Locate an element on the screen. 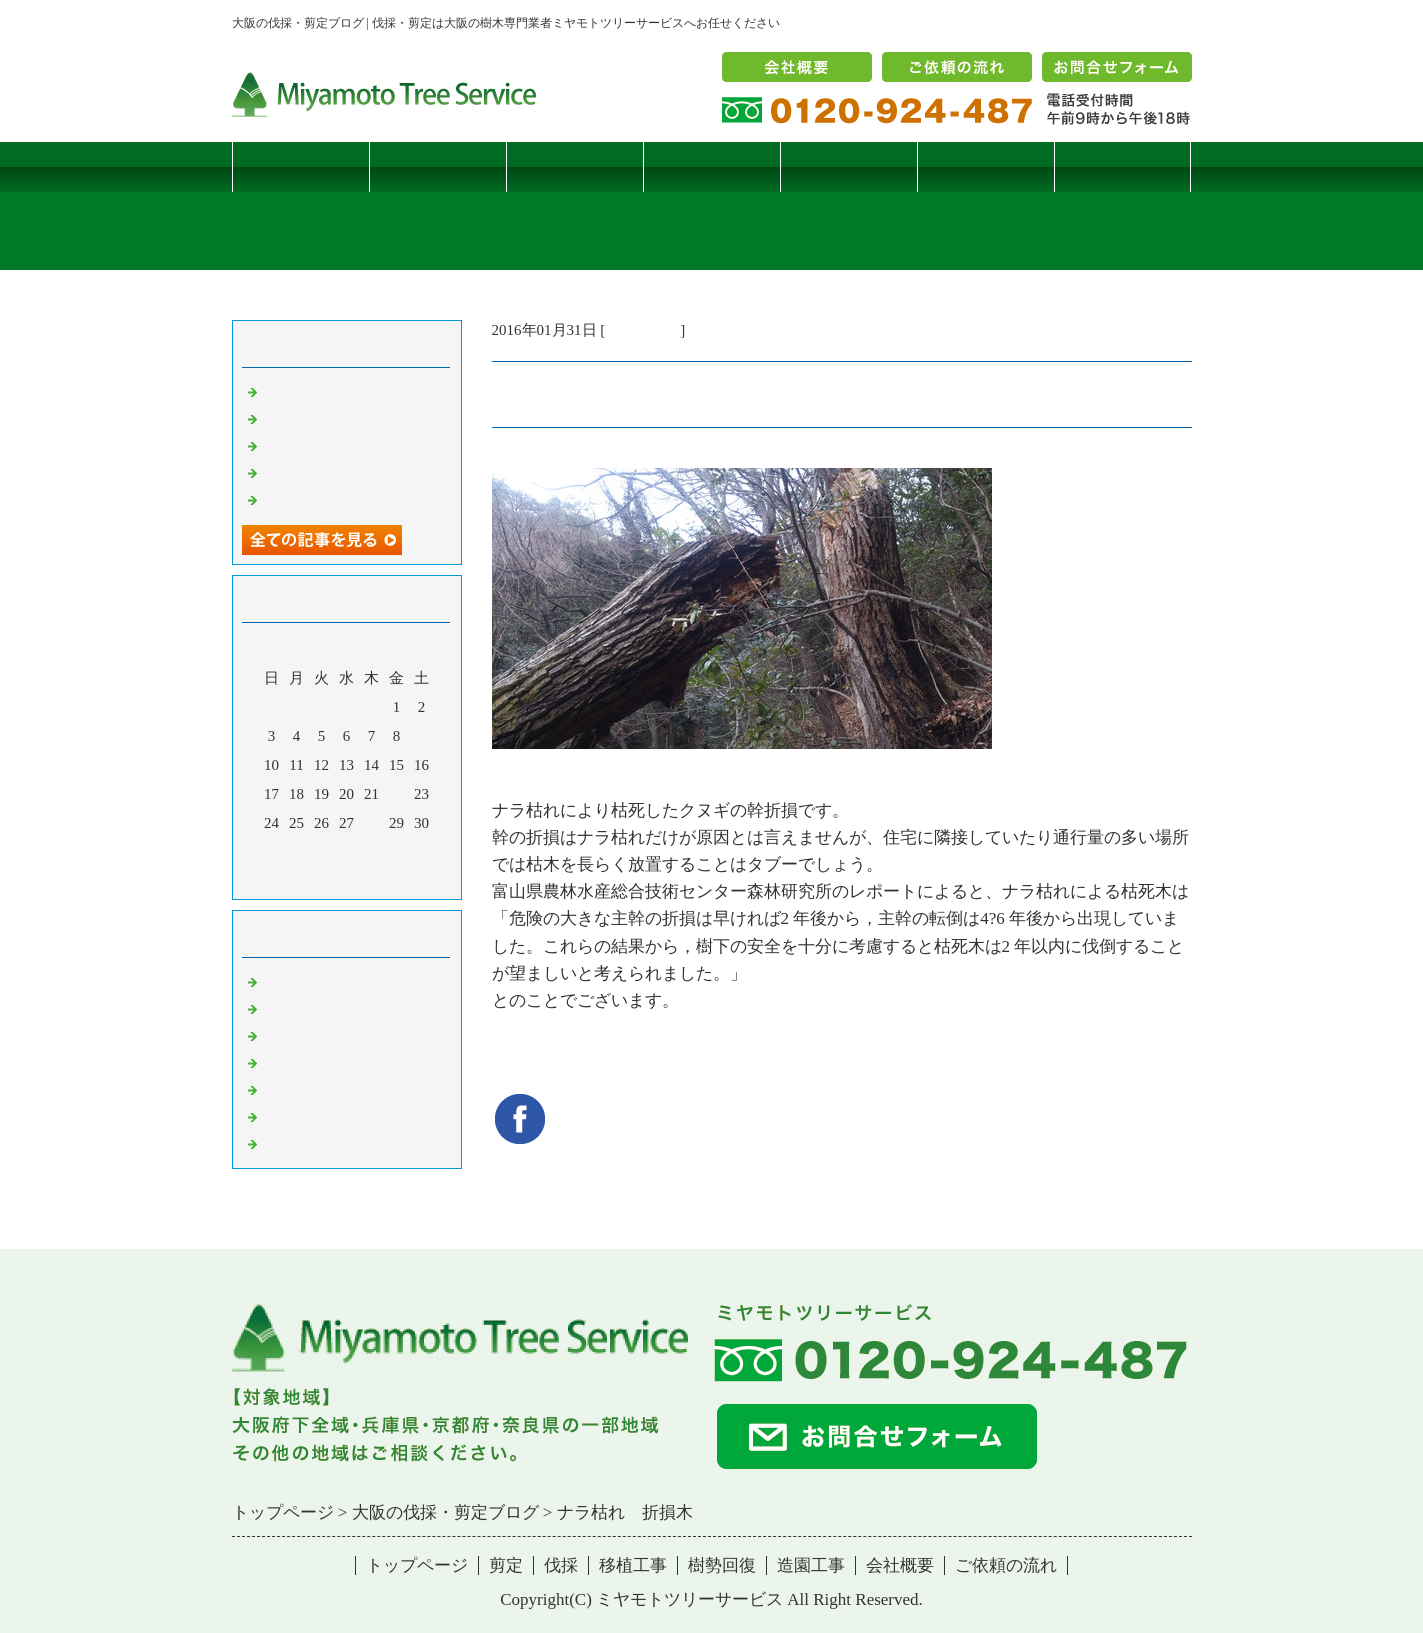 The height and width of the screenshot is (1633, 1423). ツバナシフミヅキタケ is located at coordinates (337, 499).